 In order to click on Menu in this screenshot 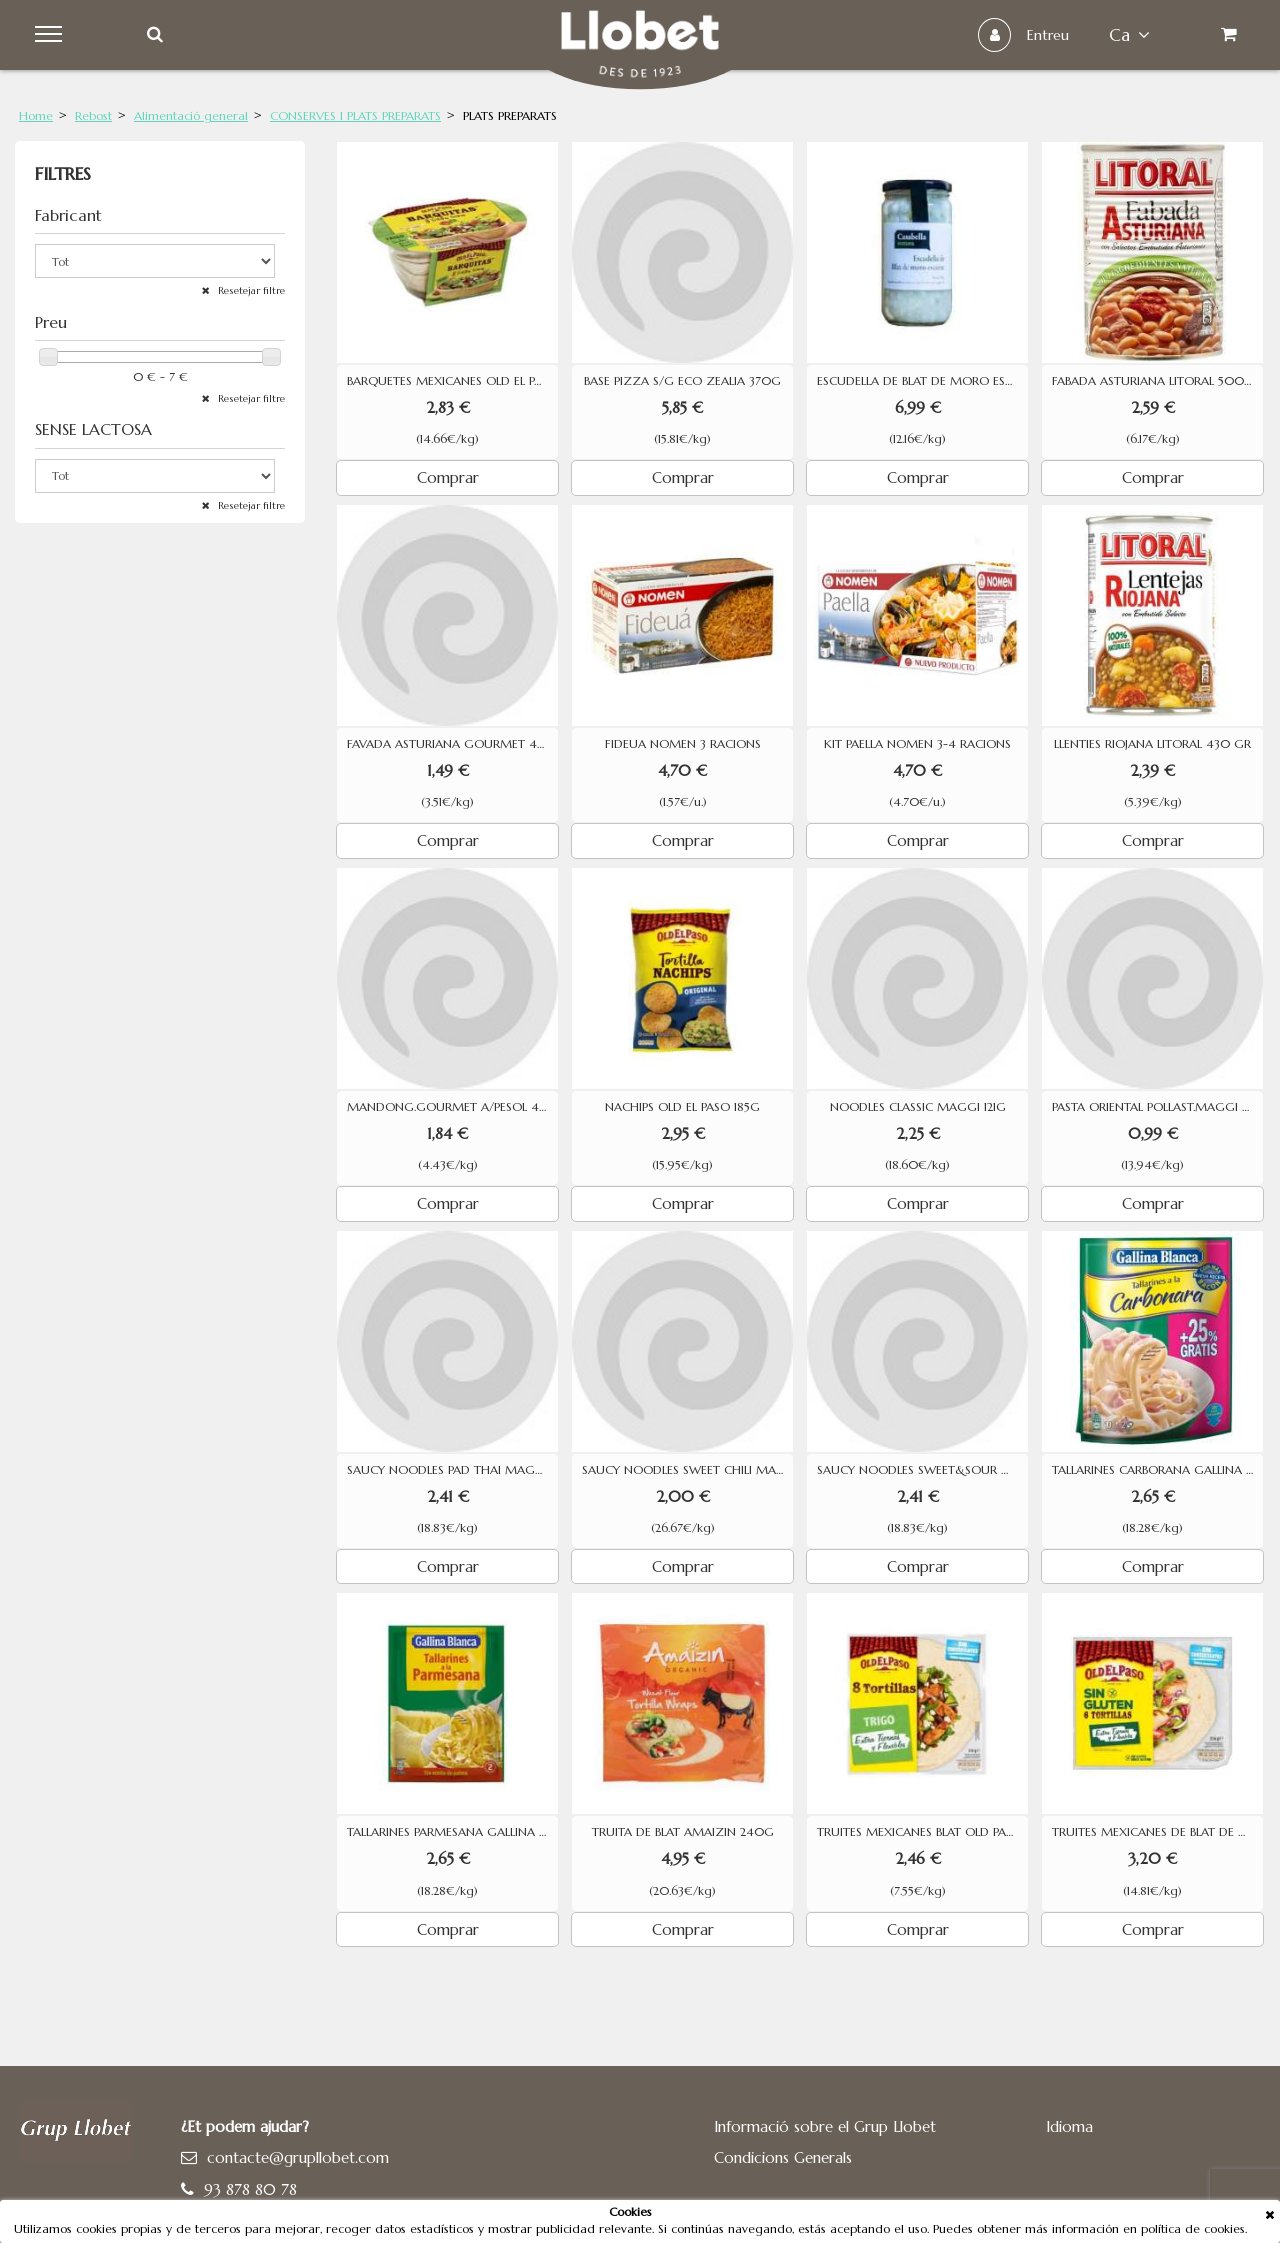, I will do `click(51, 35)`.